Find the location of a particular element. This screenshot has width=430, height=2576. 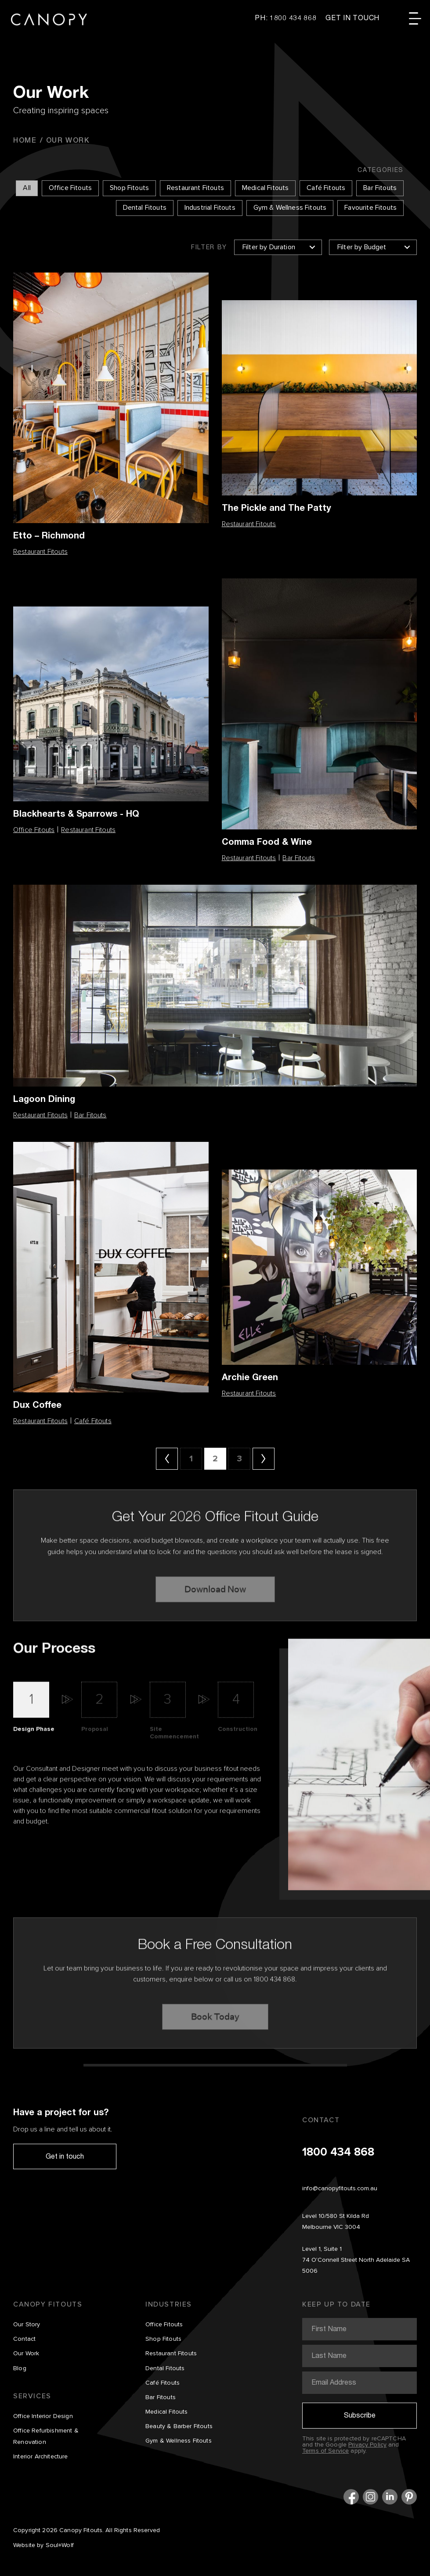

Medical Fitouts is located at coordinates (265, 188).